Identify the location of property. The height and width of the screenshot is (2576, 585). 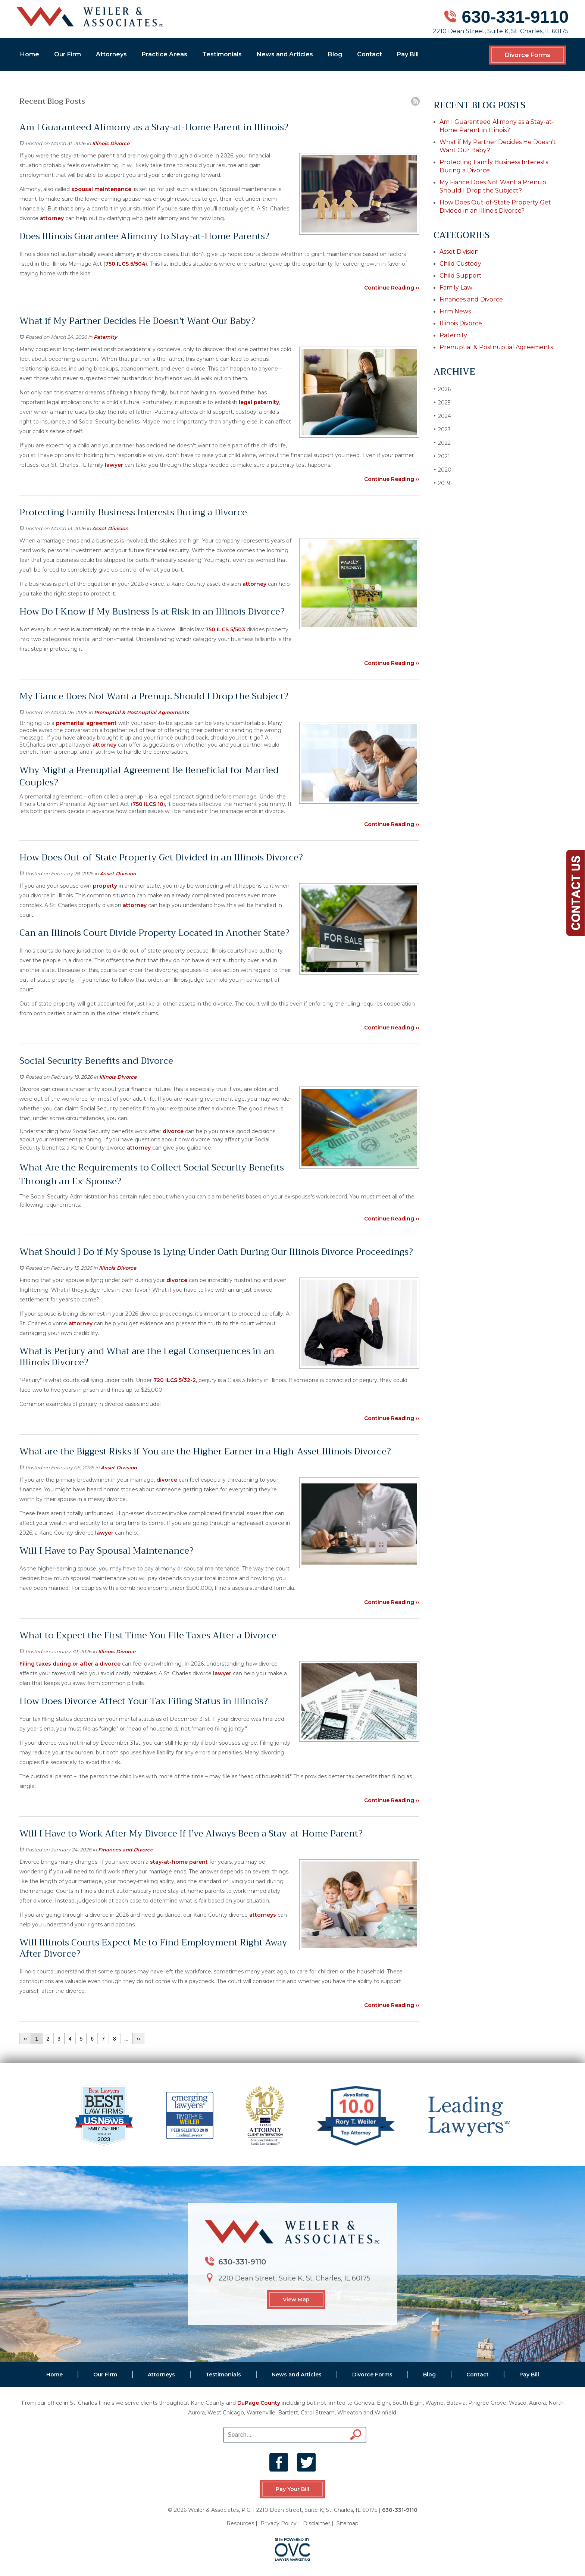
(105, 885).